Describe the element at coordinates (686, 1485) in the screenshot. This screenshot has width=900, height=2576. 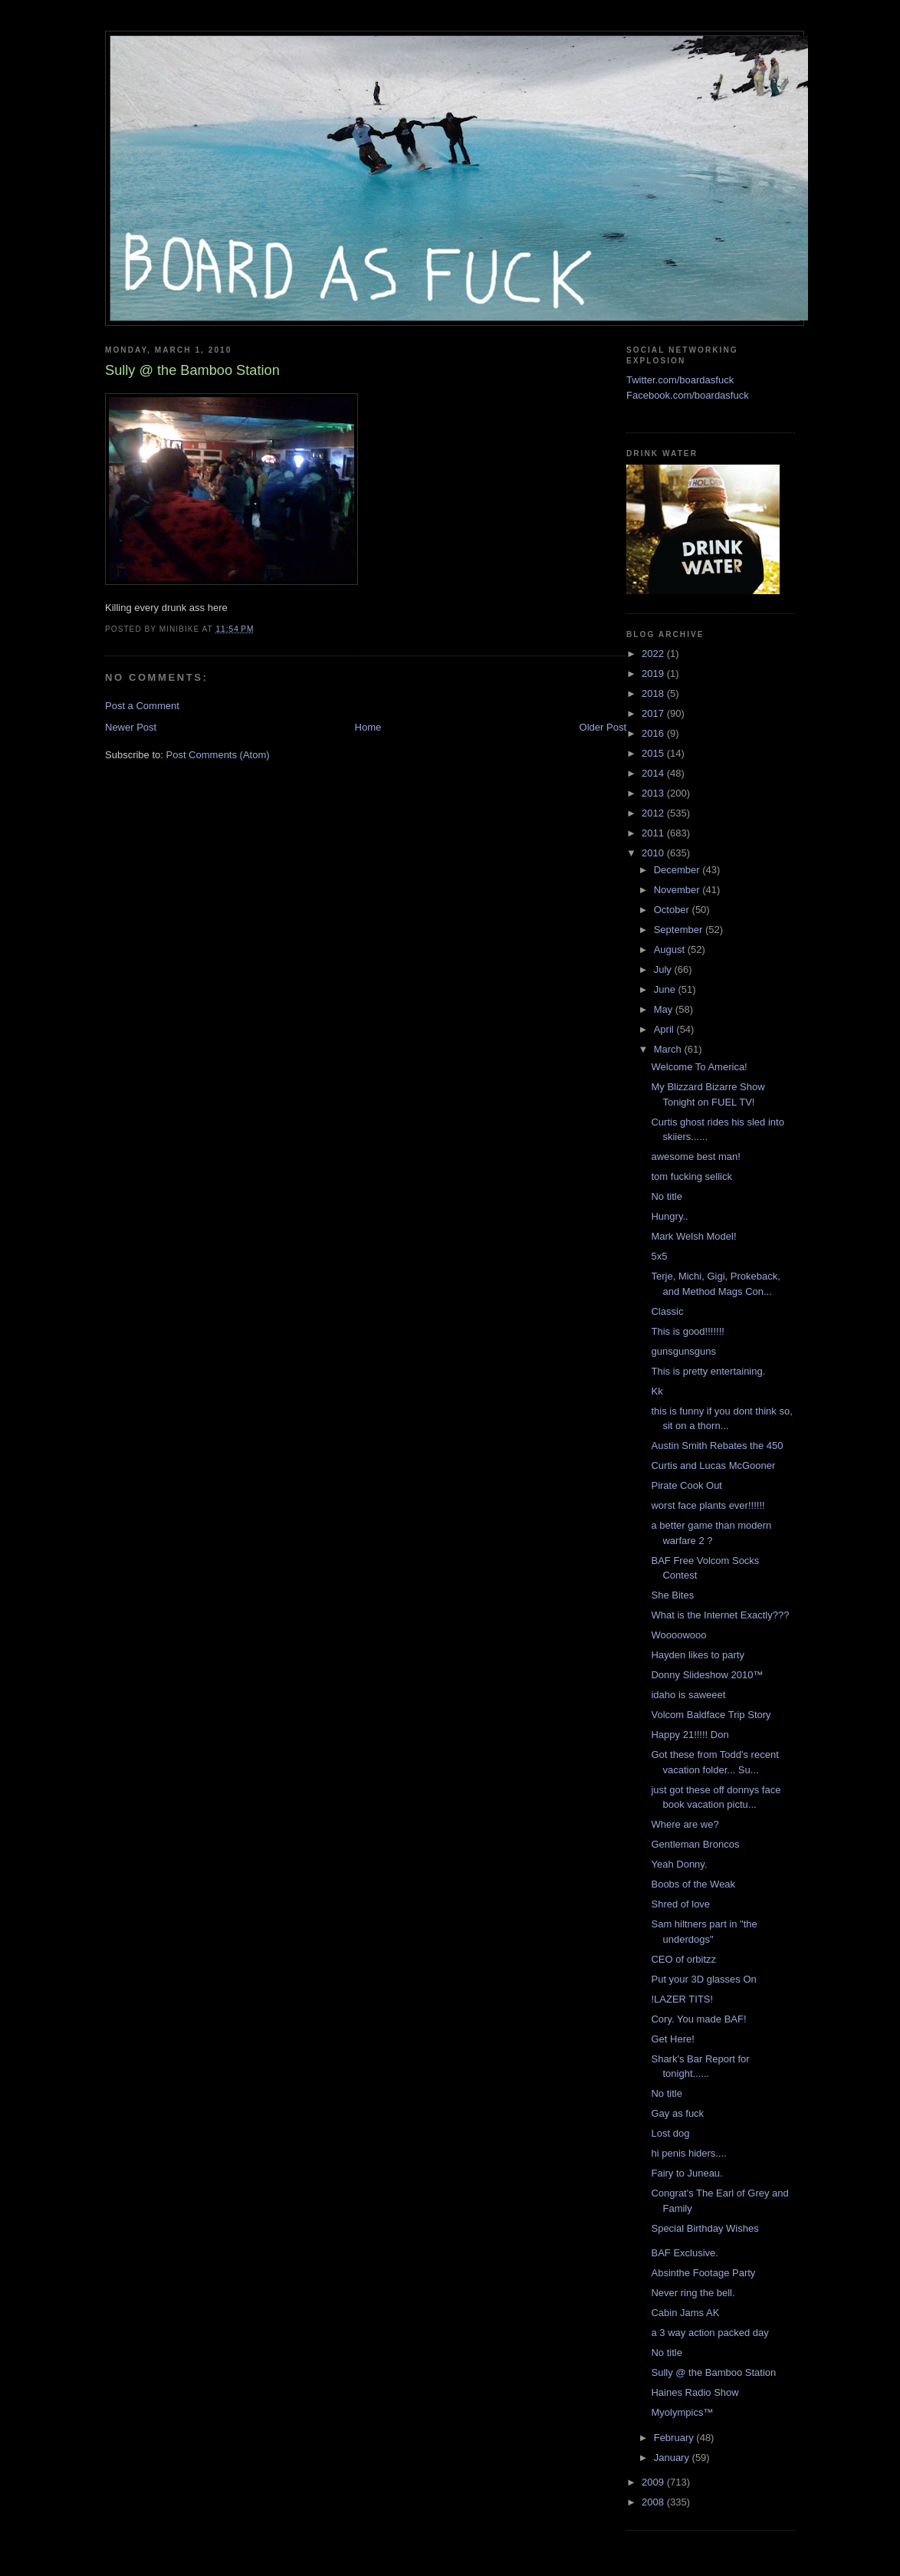
I see `Pirate Cook Out` at that location.